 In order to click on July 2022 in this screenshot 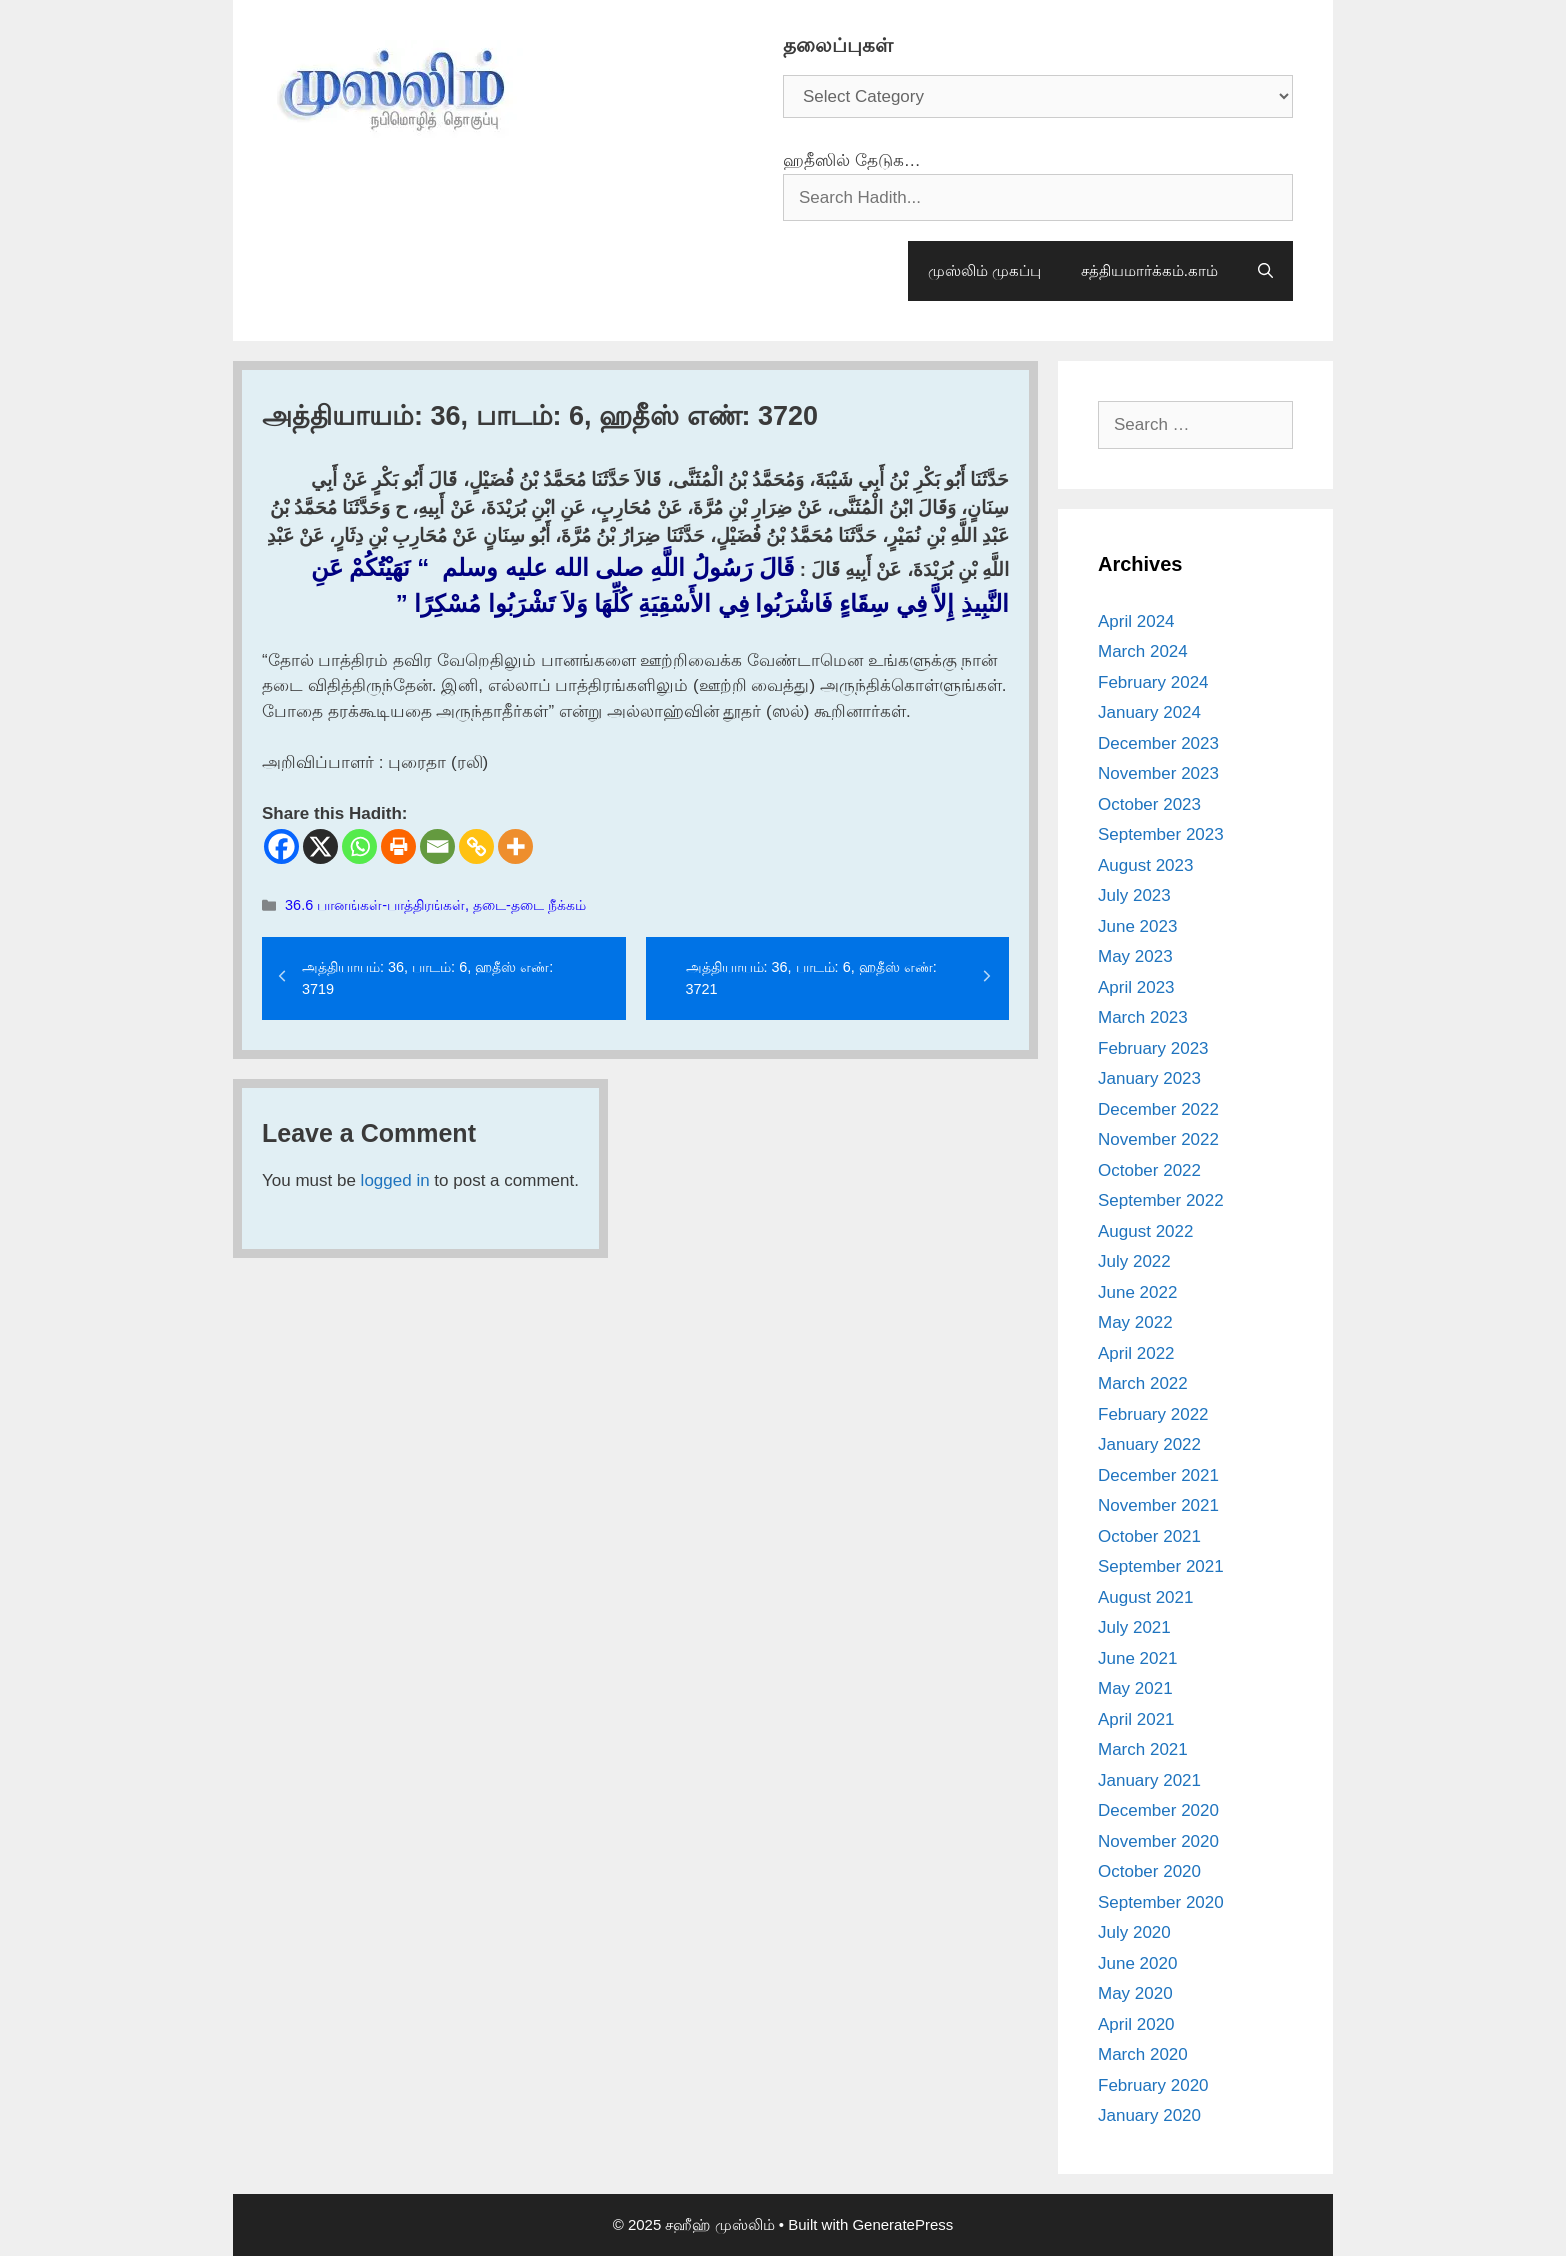, I will do `click(1134, 1261)`.